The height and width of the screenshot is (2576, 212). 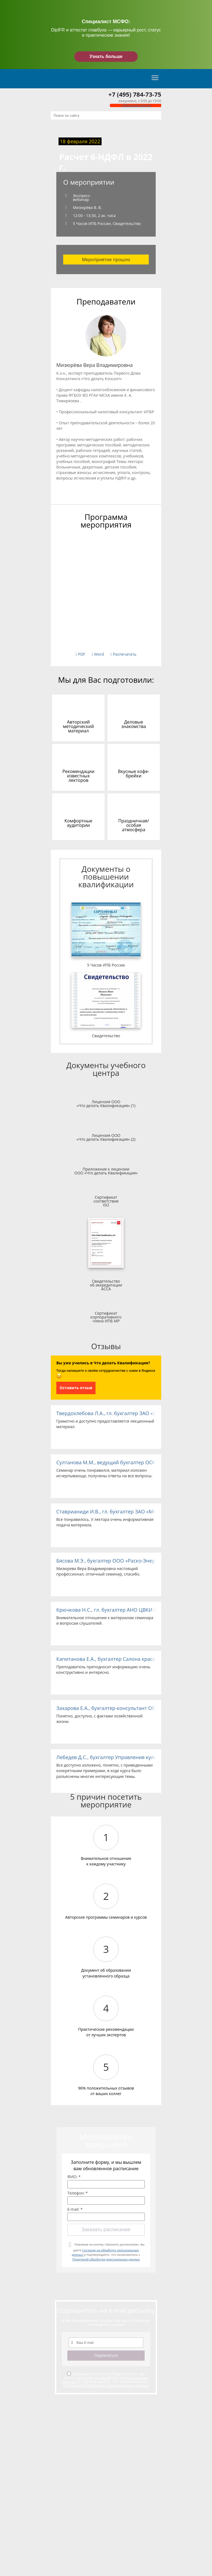 I want to click on E-mail: *, so click(x=75, y=2209).